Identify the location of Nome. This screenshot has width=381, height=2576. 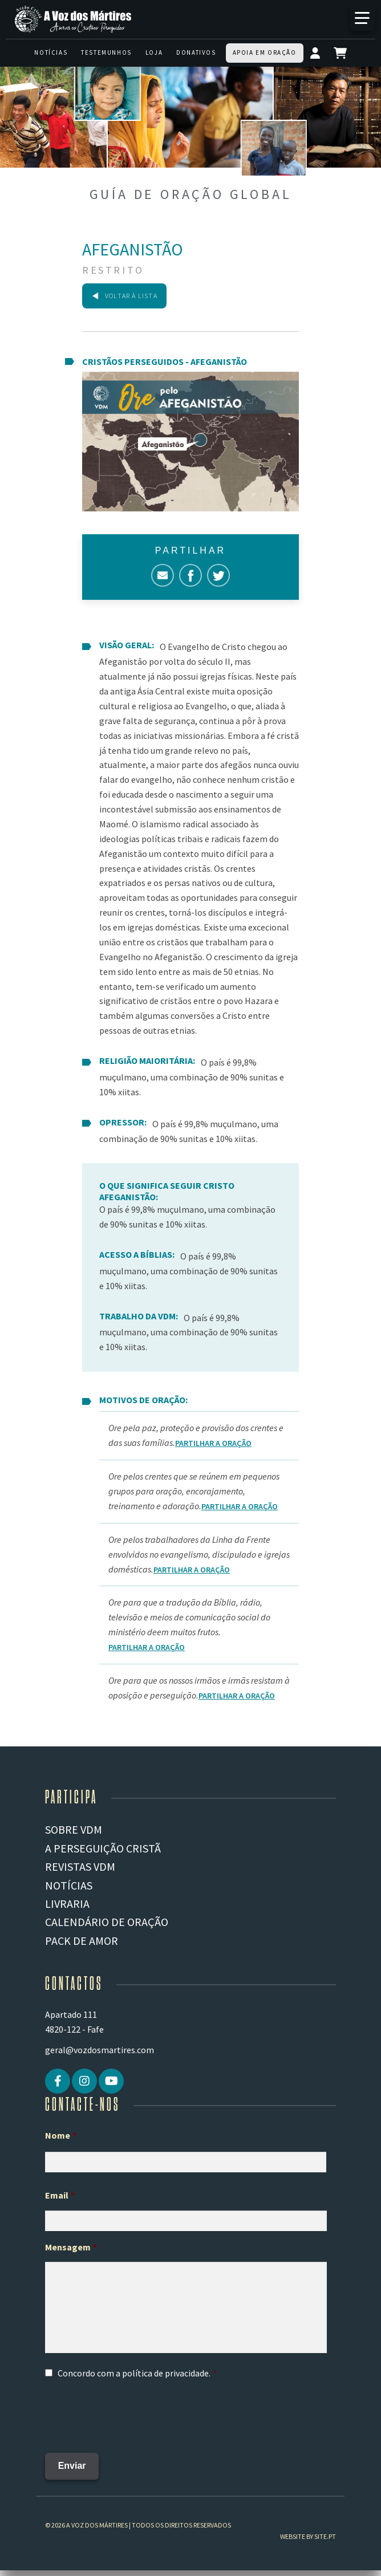
(60, 2135).